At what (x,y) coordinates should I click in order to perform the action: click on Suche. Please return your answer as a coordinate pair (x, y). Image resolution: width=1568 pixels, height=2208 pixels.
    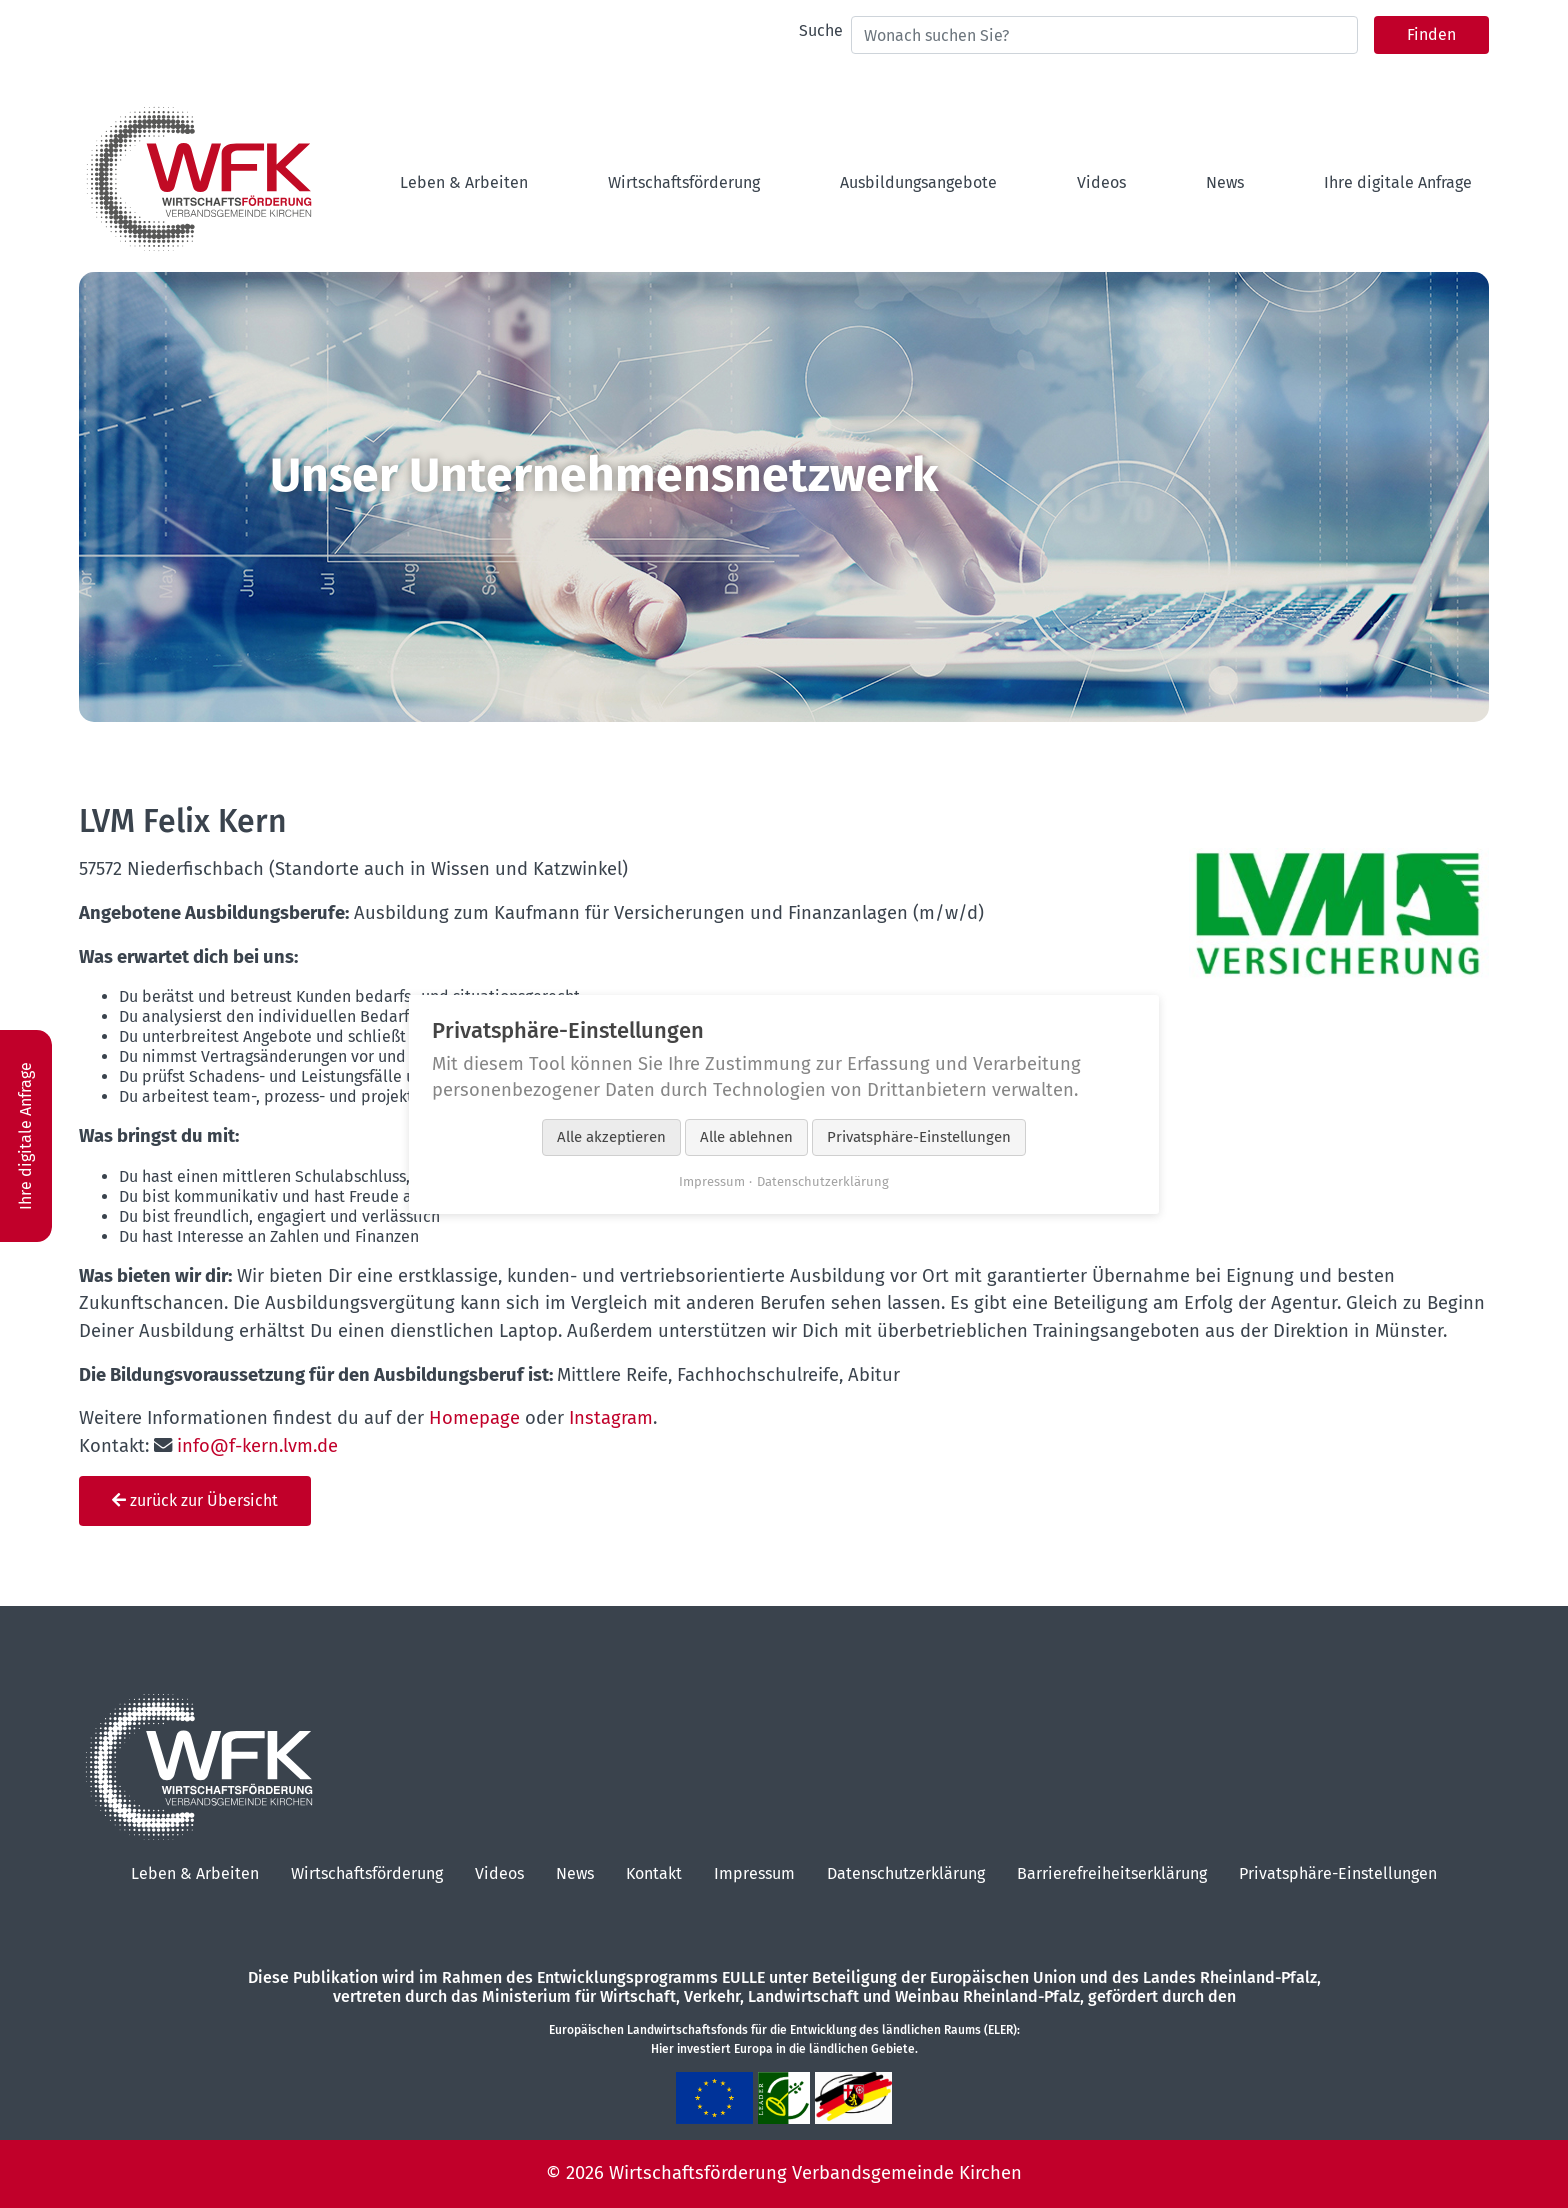
    Looking at the image, I should click on (821, 30).